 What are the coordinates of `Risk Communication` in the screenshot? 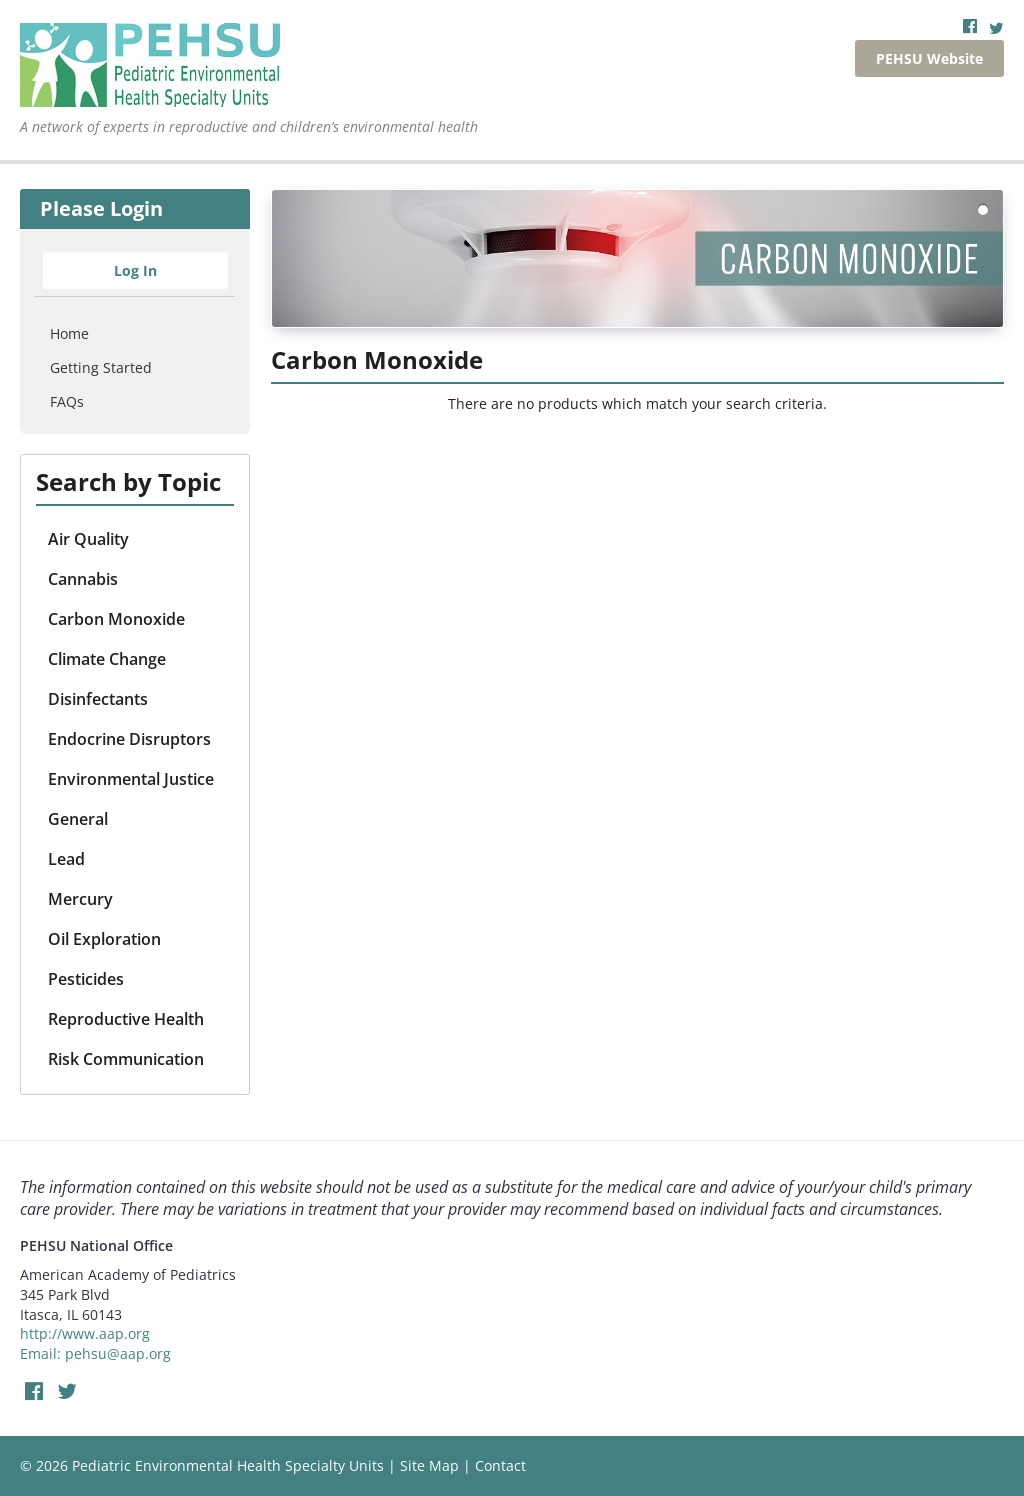 It's located at (126, 1059).